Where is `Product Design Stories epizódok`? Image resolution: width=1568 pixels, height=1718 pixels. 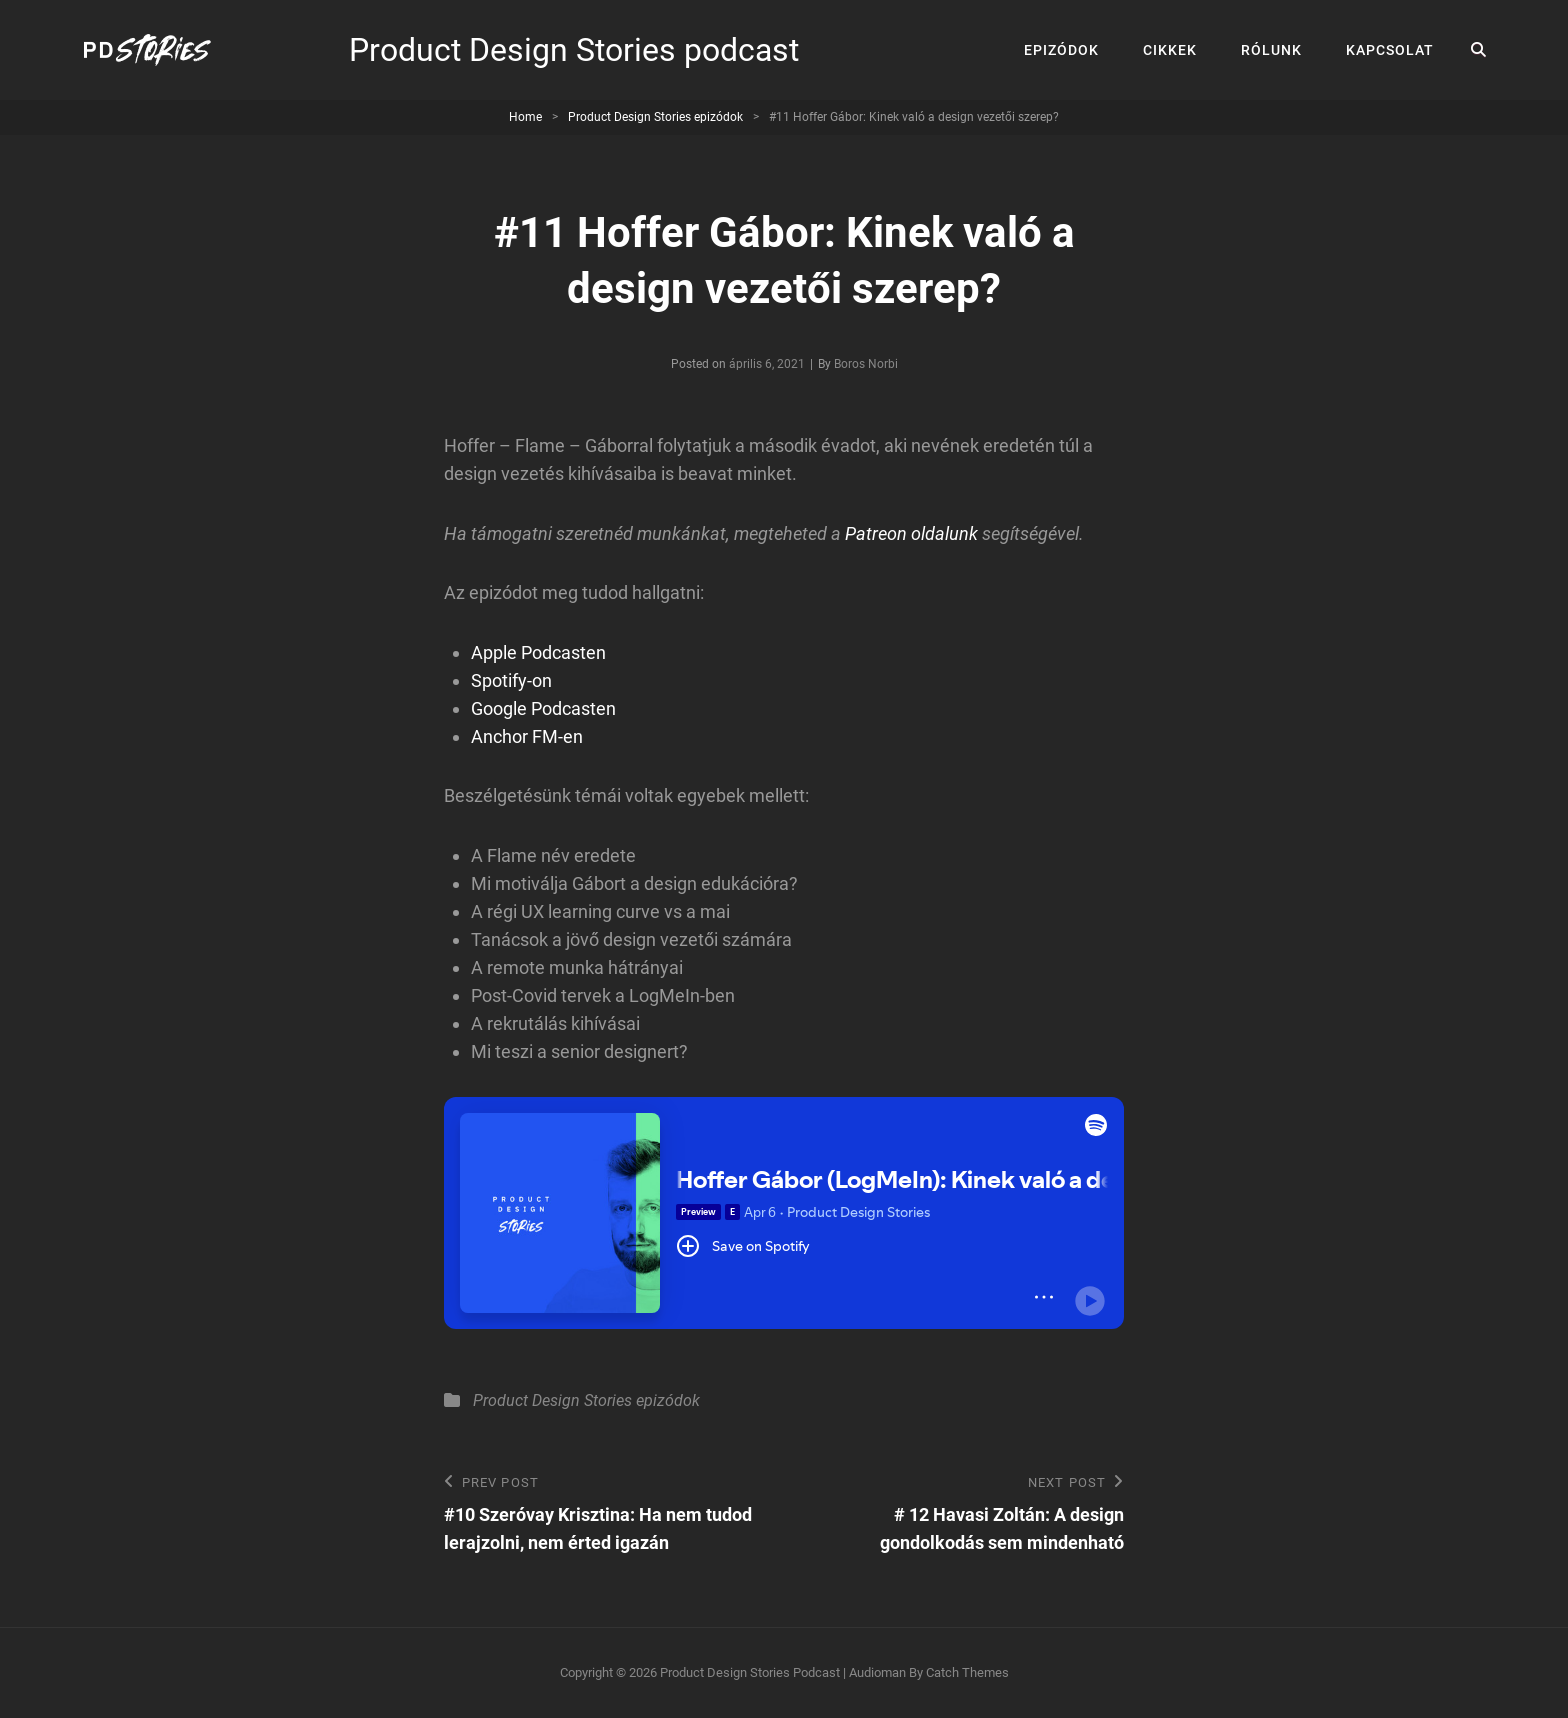
Product Design Stories epizódok is located at coordinates (655, 117).